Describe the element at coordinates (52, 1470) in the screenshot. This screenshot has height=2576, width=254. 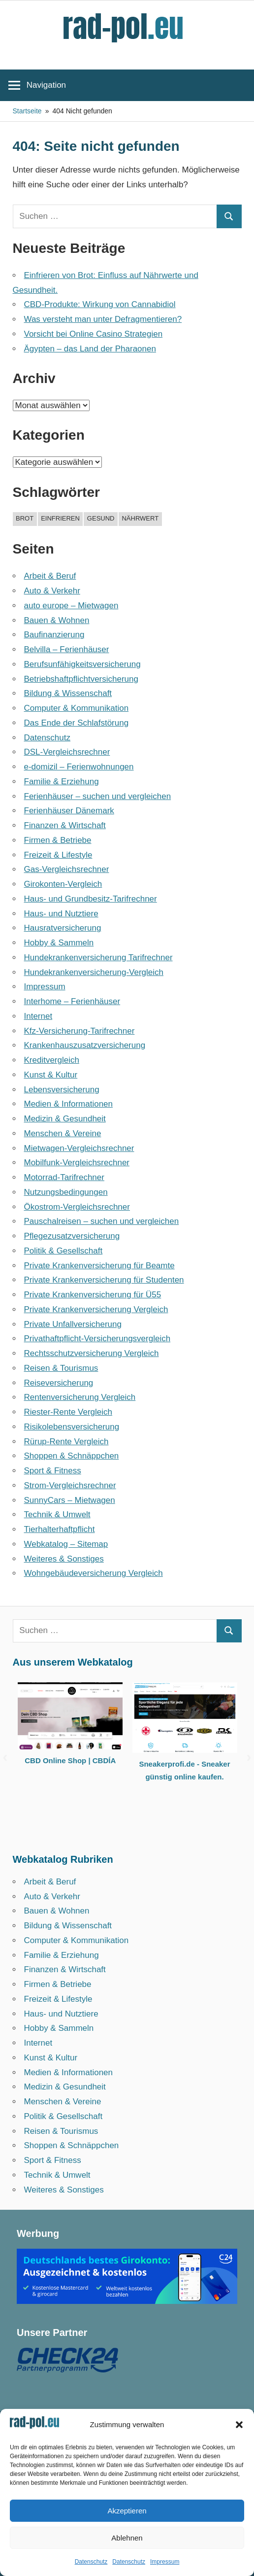
I see `Sport & Fitness` at that location.